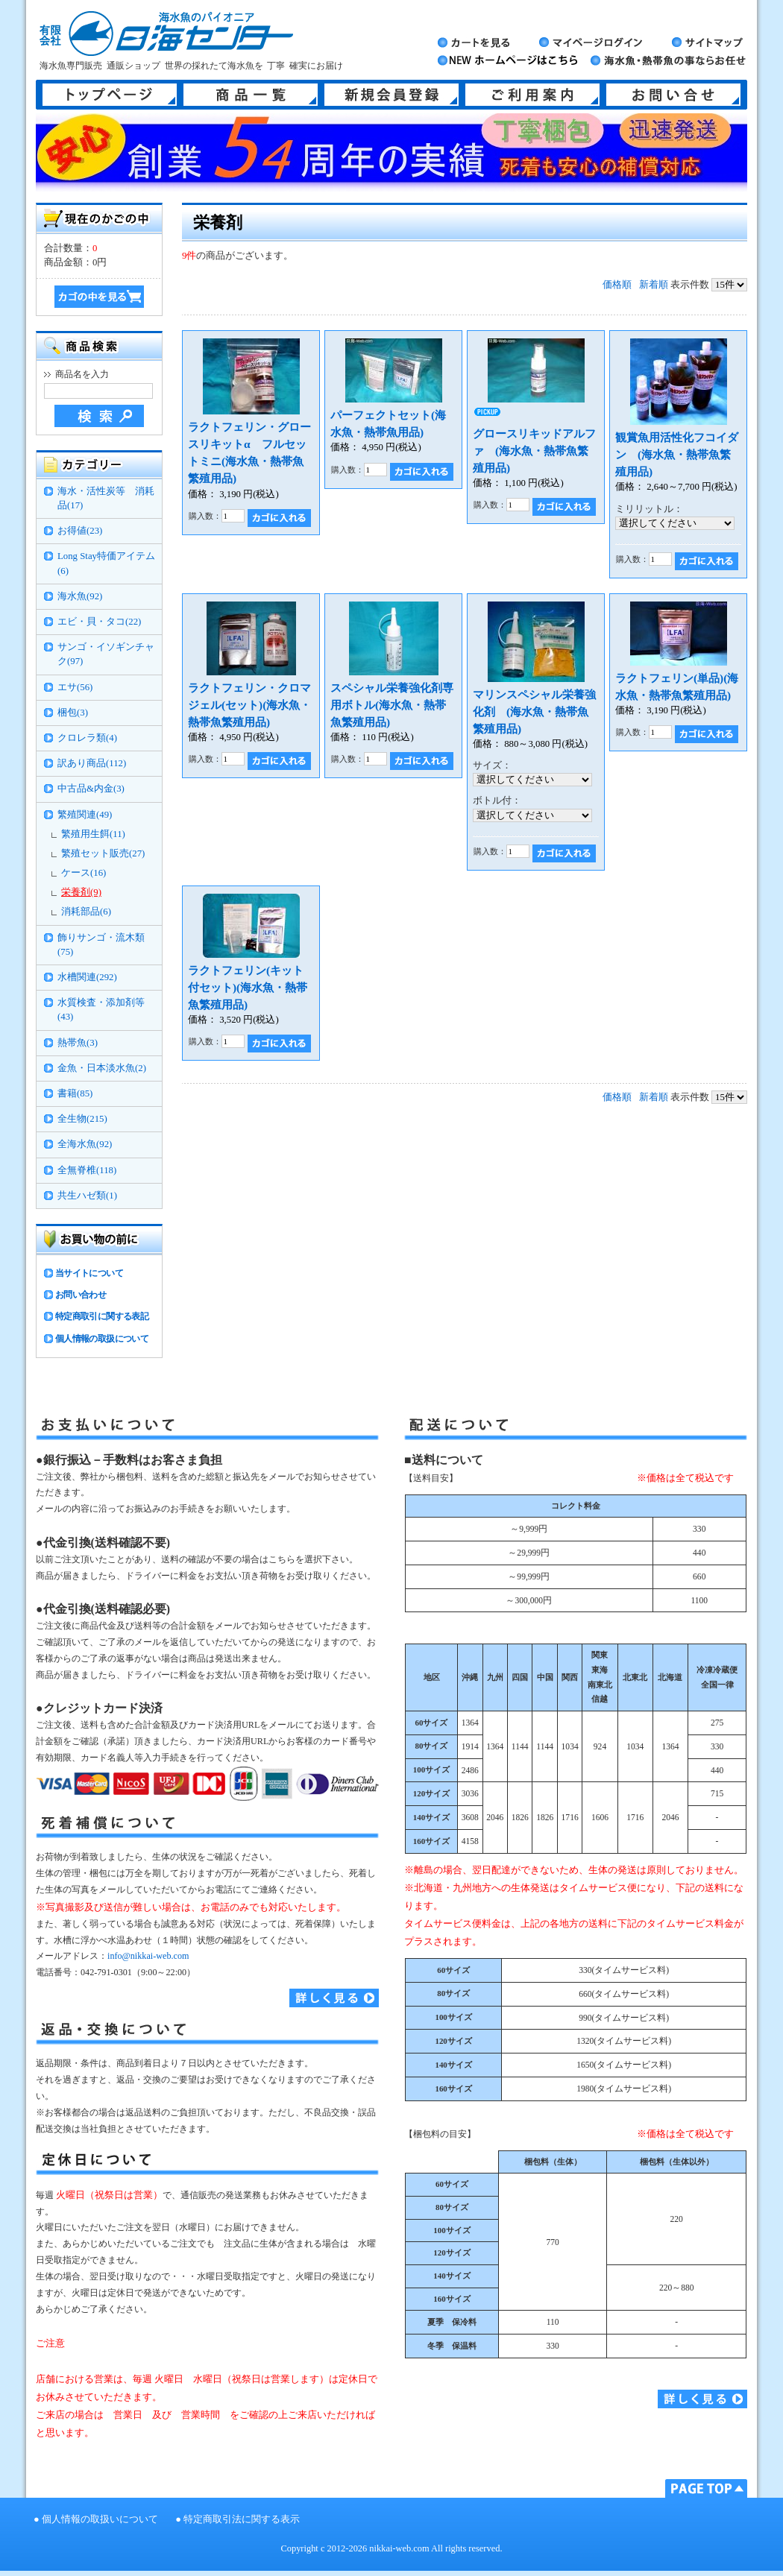  I want to click on ご利用案内, so click(532, 94).